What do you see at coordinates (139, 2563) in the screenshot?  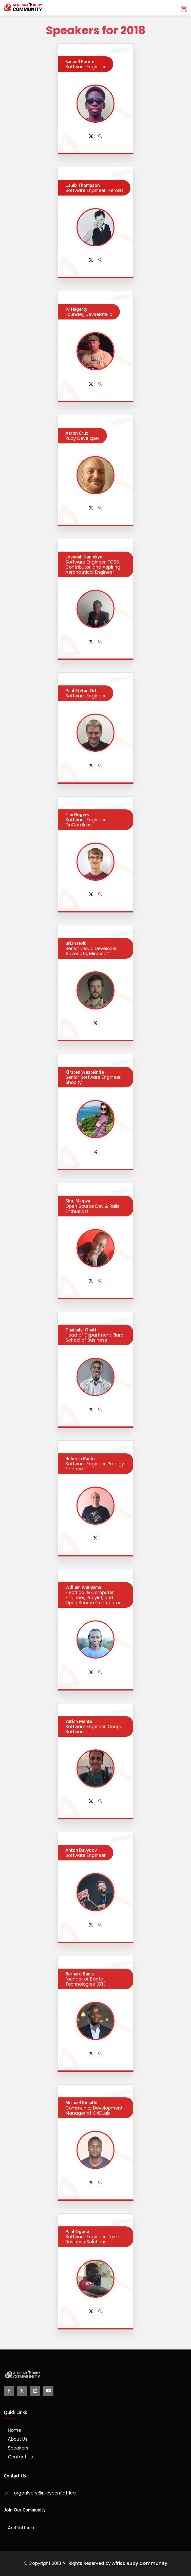 I see `Africa Ruby Community` at bounding box center [139, 2563].